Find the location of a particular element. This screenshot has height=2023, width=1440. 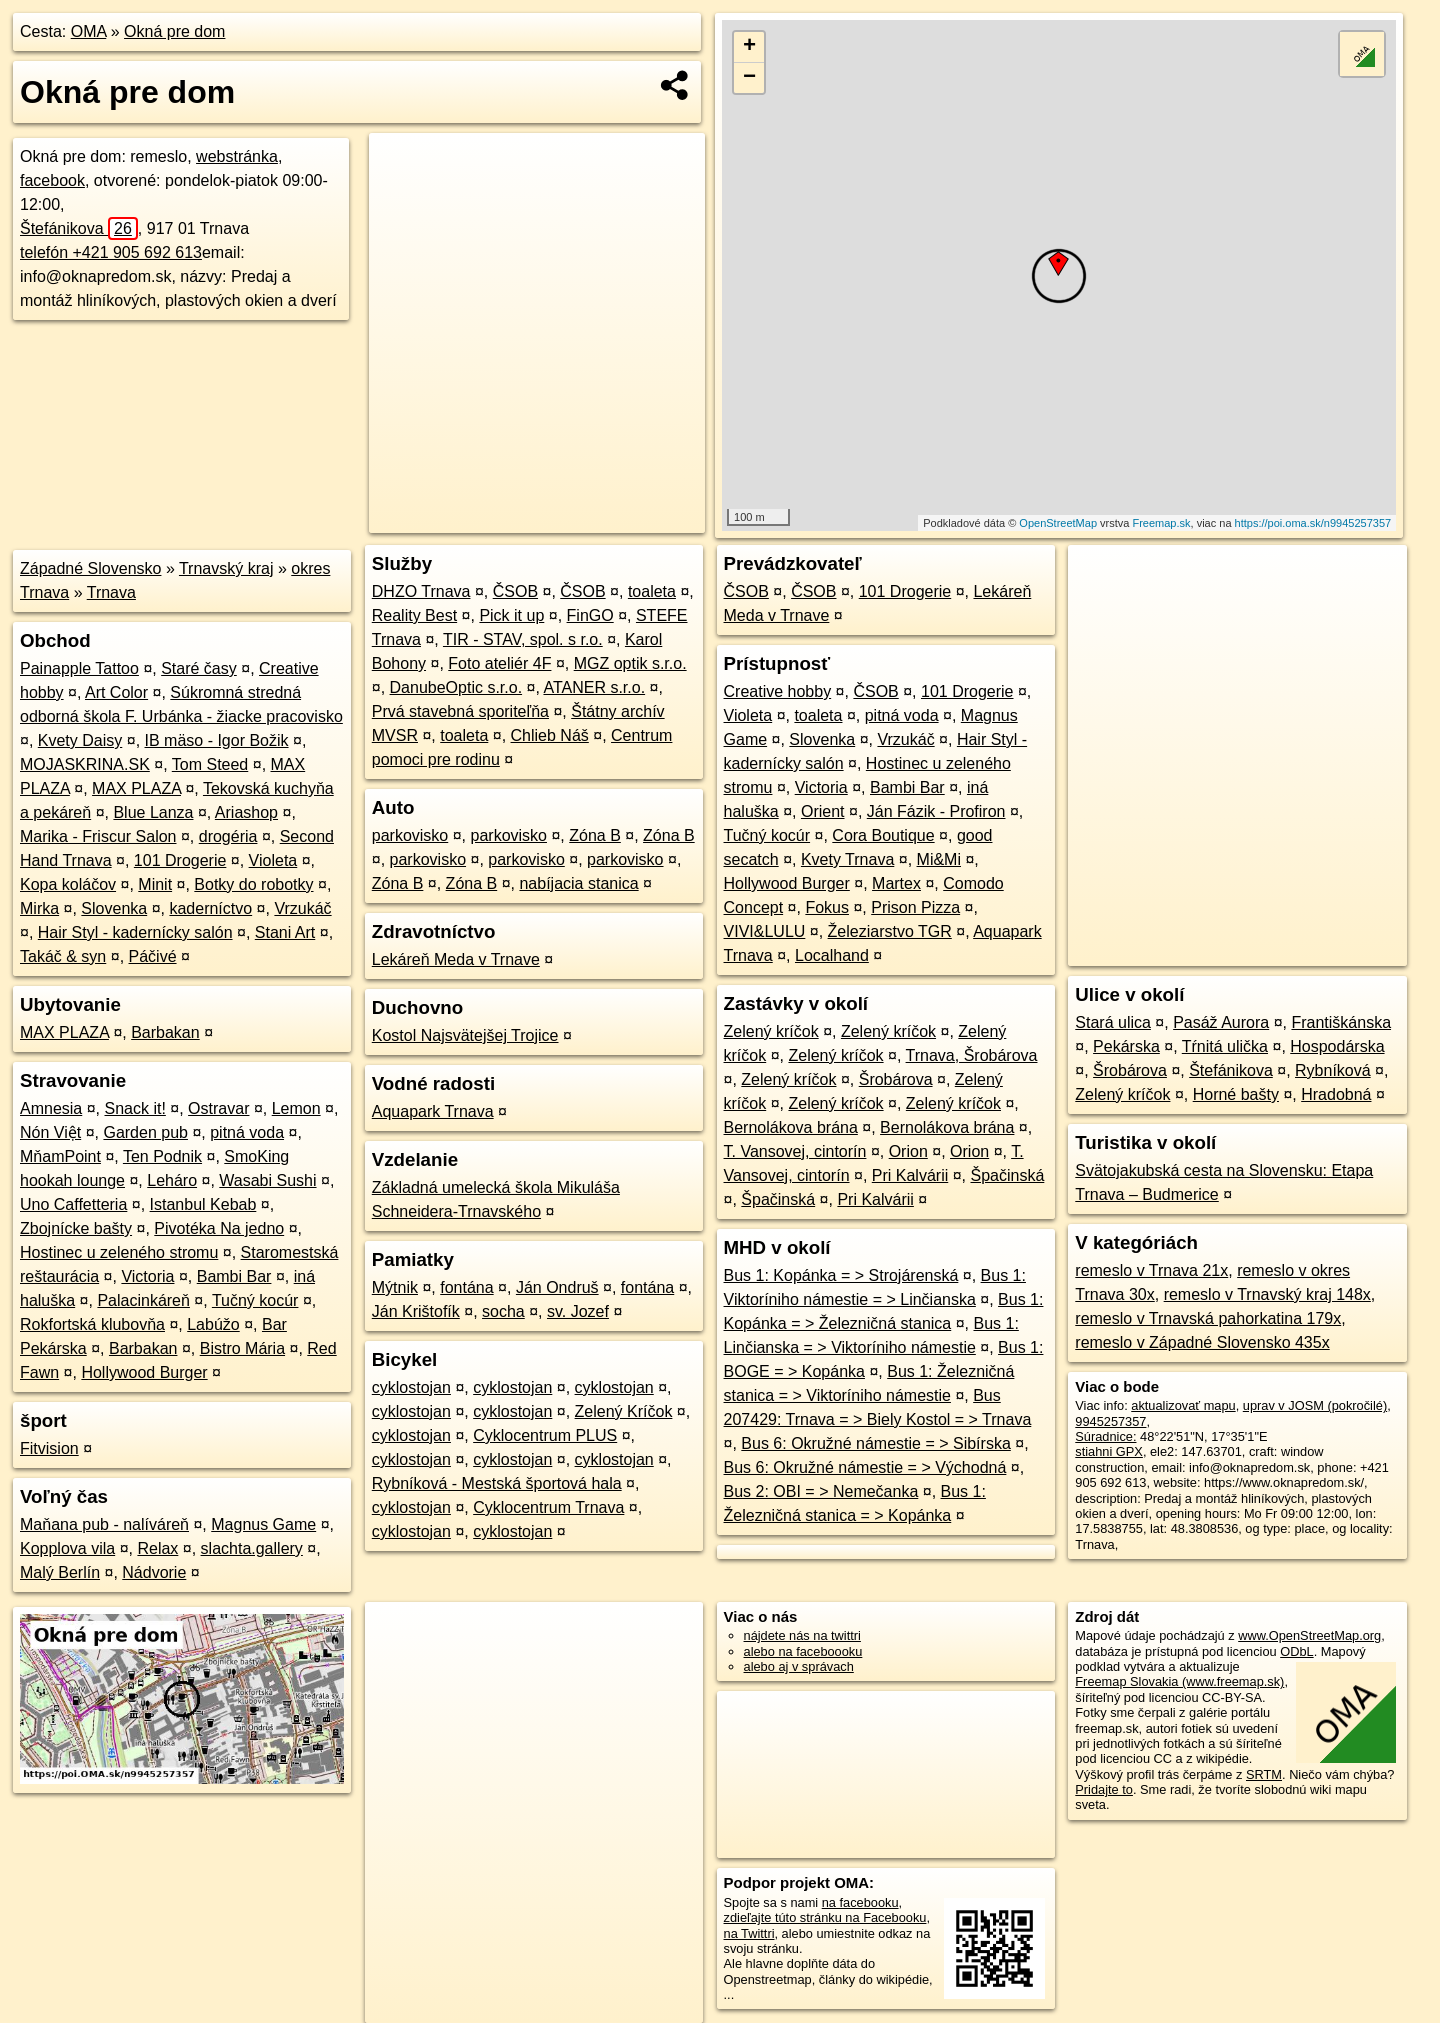

slachta.gallery is located at coordinates (252, 1548).